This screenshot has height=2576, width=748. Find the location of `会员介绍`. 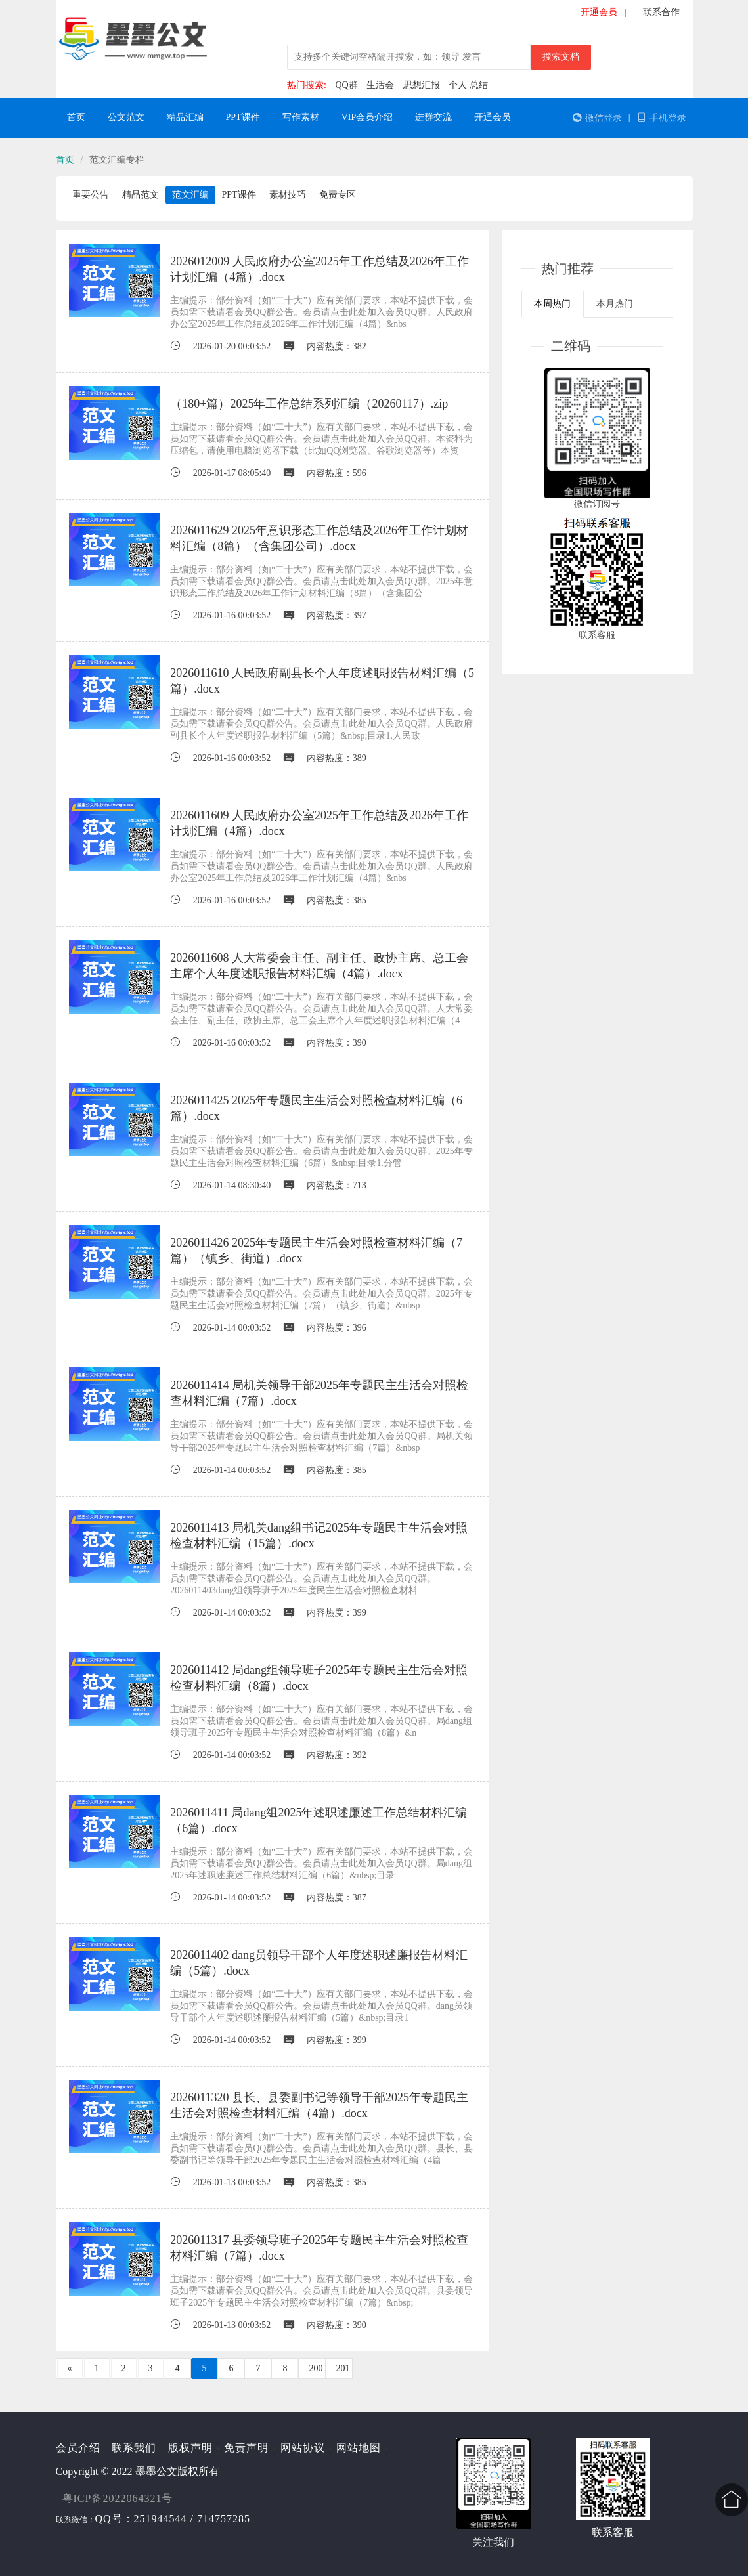

会员介绍 is located at coordinates (78, 2447).